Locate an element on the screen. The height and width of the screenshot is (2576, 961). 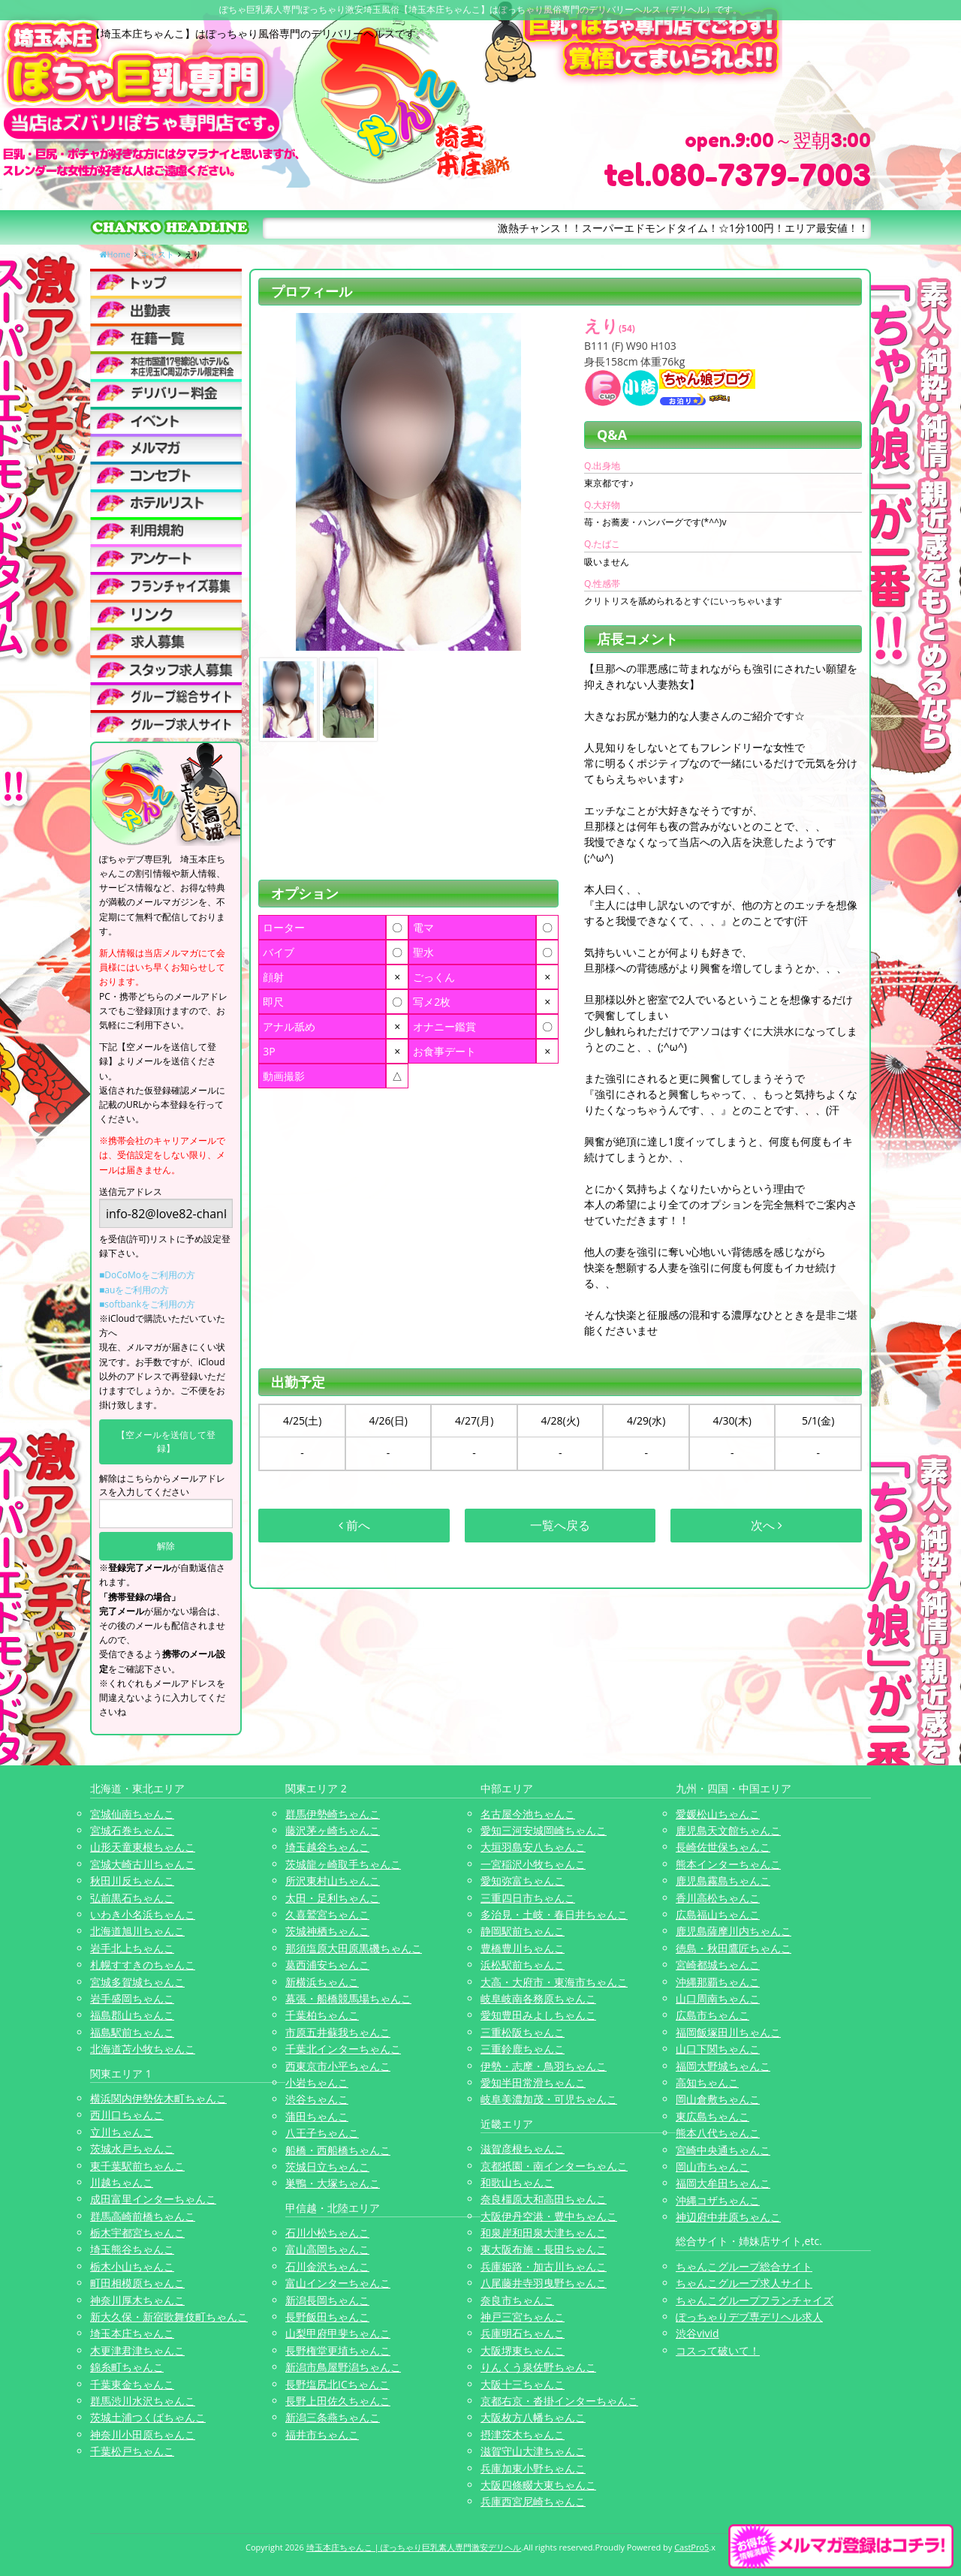
所沢東村山ちゃんこ is located at coordinates (332, 1880).